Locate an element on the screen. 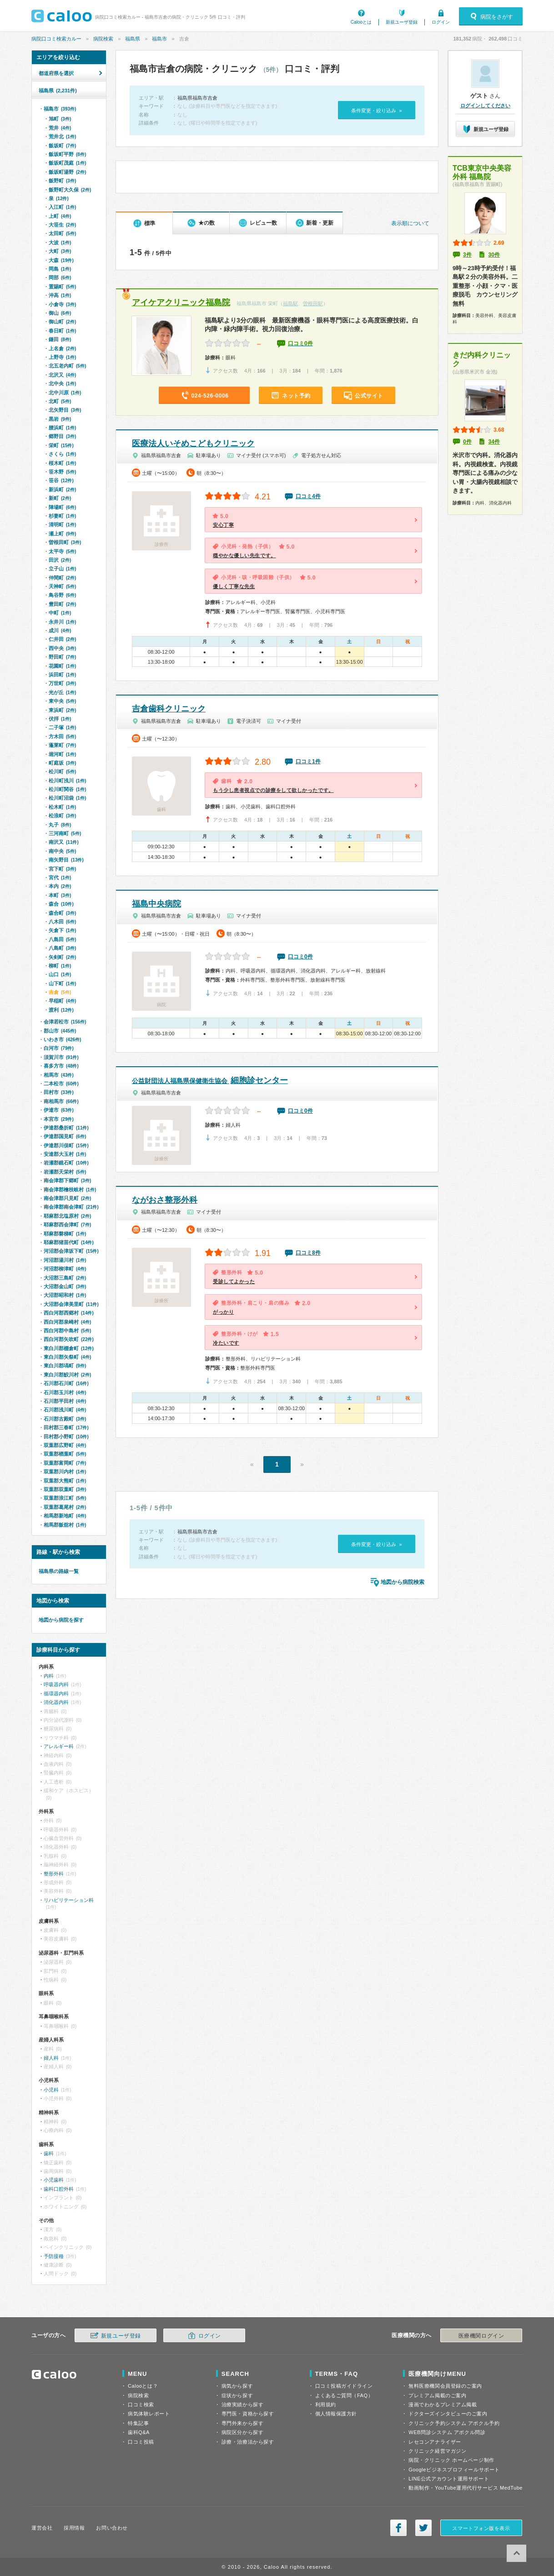 This screenshot has height=2576, width=554. 黒岩 is located at coordinates (60, 419).